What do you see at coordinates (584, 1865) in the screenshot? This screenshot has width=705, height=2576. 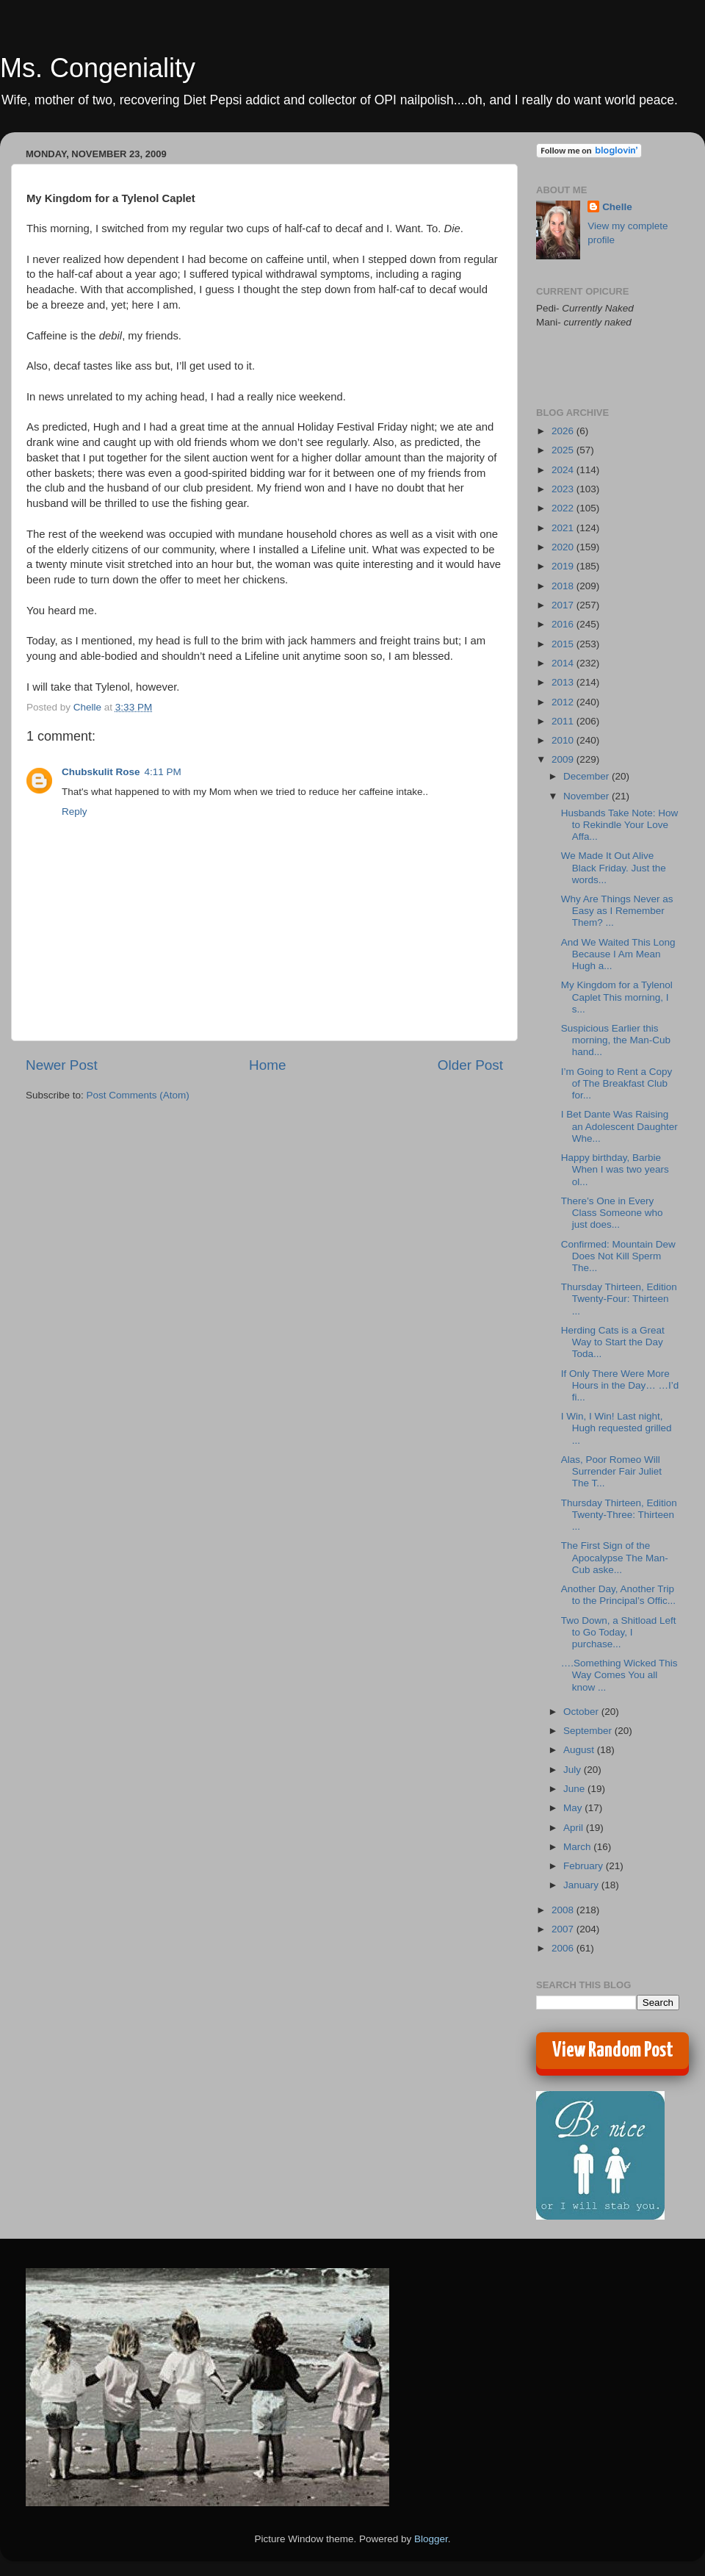 I see `February` at bounding box center [584, 1865].